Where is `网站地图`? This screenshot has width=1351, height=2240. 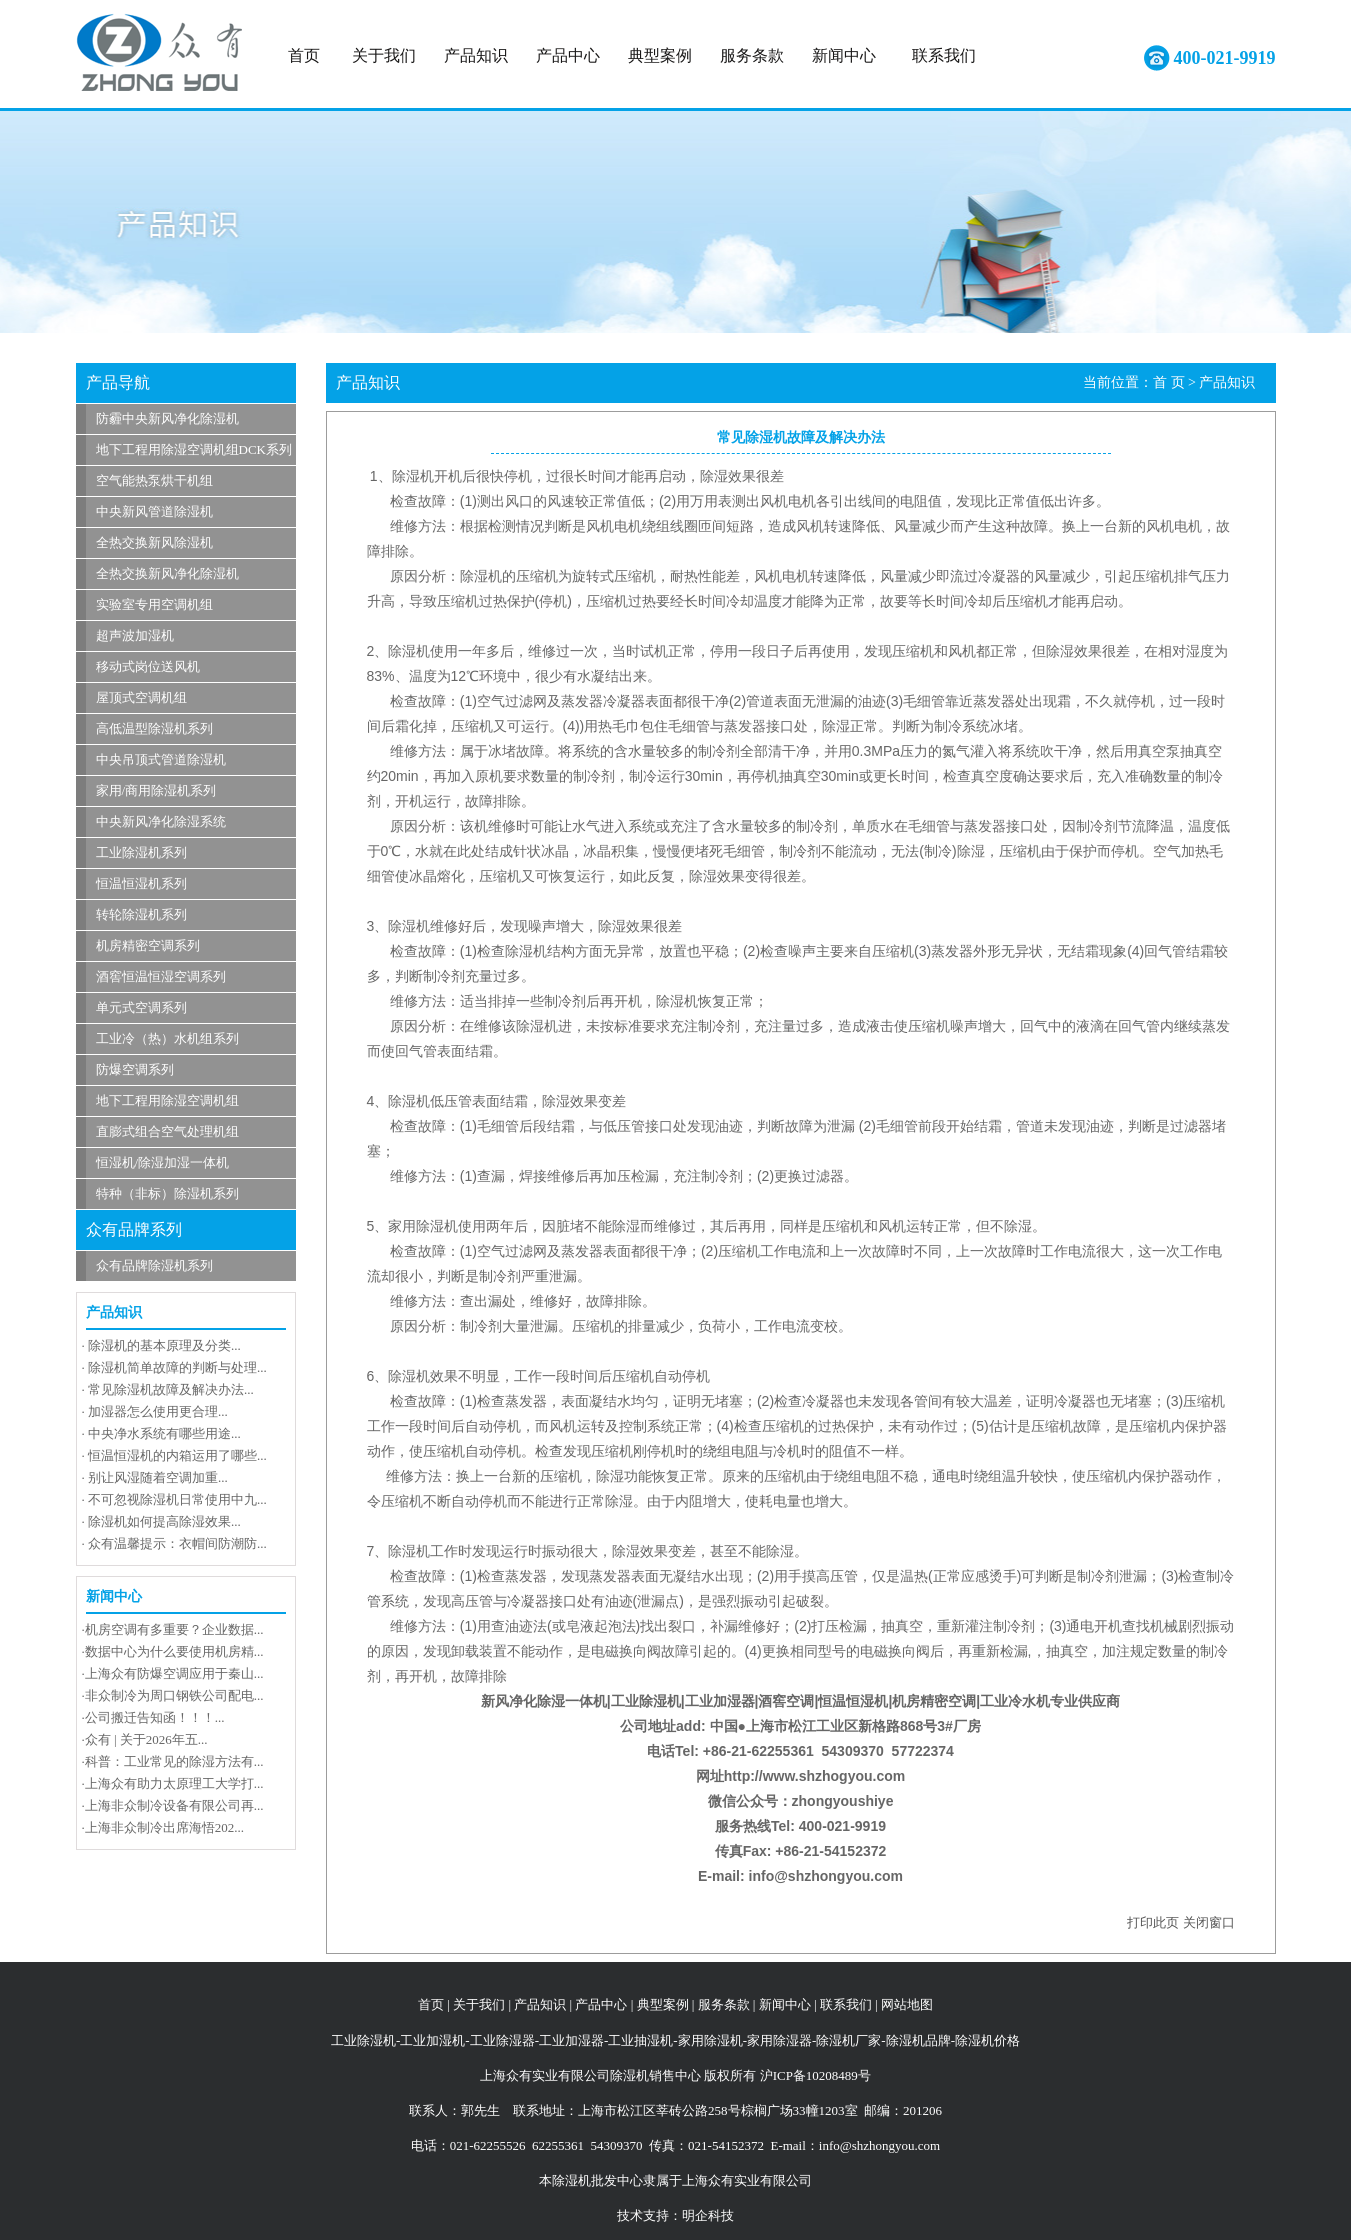 网站地图 is located at coordinates (907, 2004).